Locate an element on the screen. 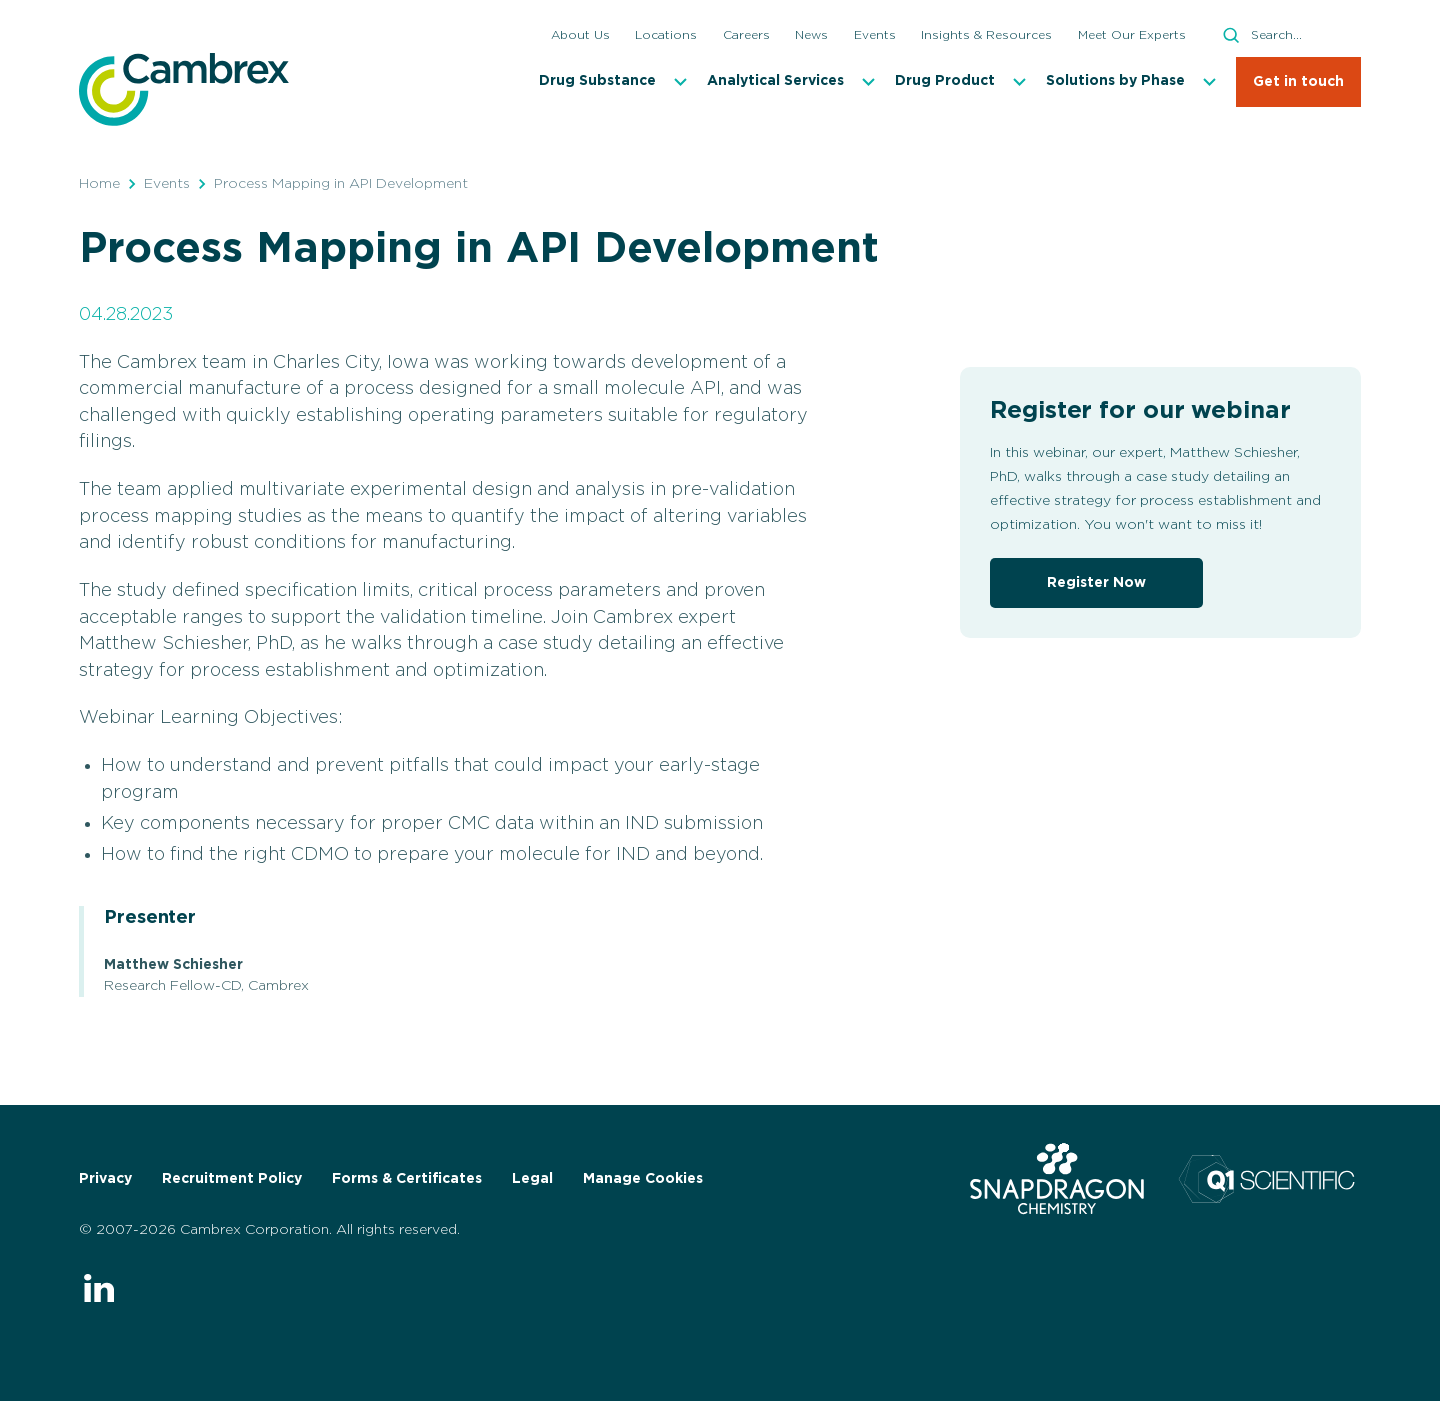 This screenshot has height=1401, width=1440. Legal is located at coordinates (532, 1179).